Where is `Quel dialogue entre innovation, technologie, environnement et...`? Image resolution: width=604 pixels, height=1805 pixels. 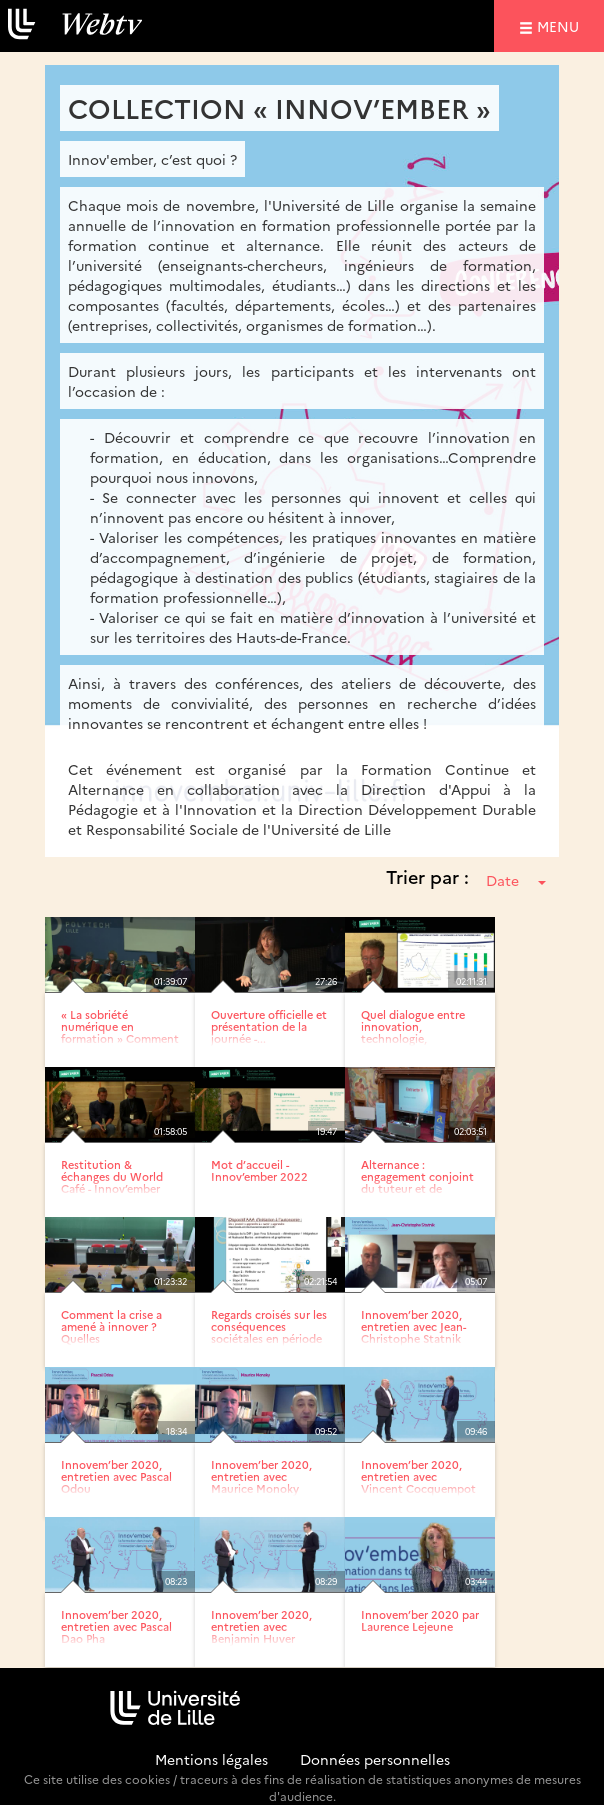
Quel dialogue entre innovation, technologie, environnement et... is located at coordinates (413, 1032).